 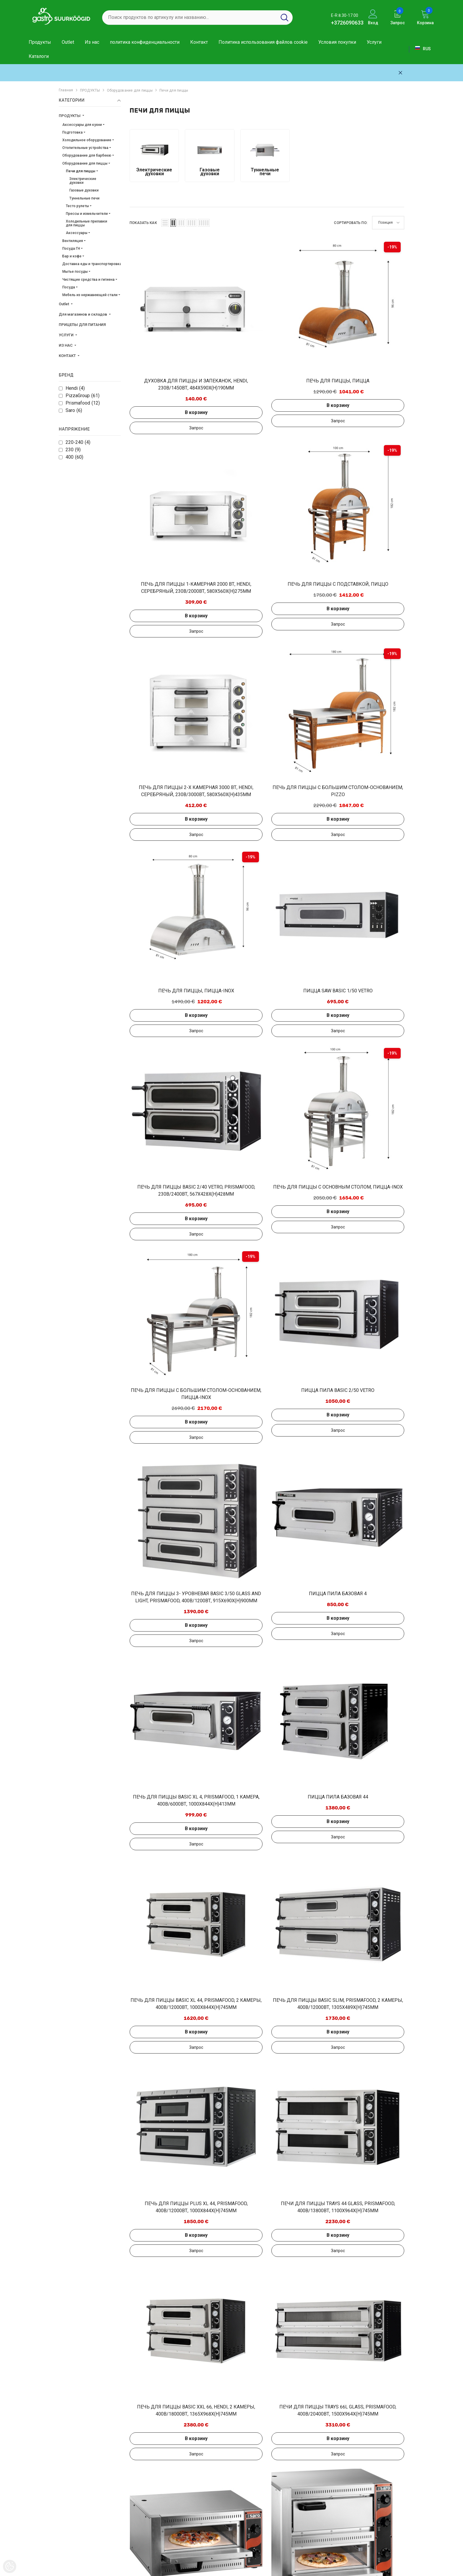 I want to click on Чистящие средства и гигиена, so click(x=88, y=279).